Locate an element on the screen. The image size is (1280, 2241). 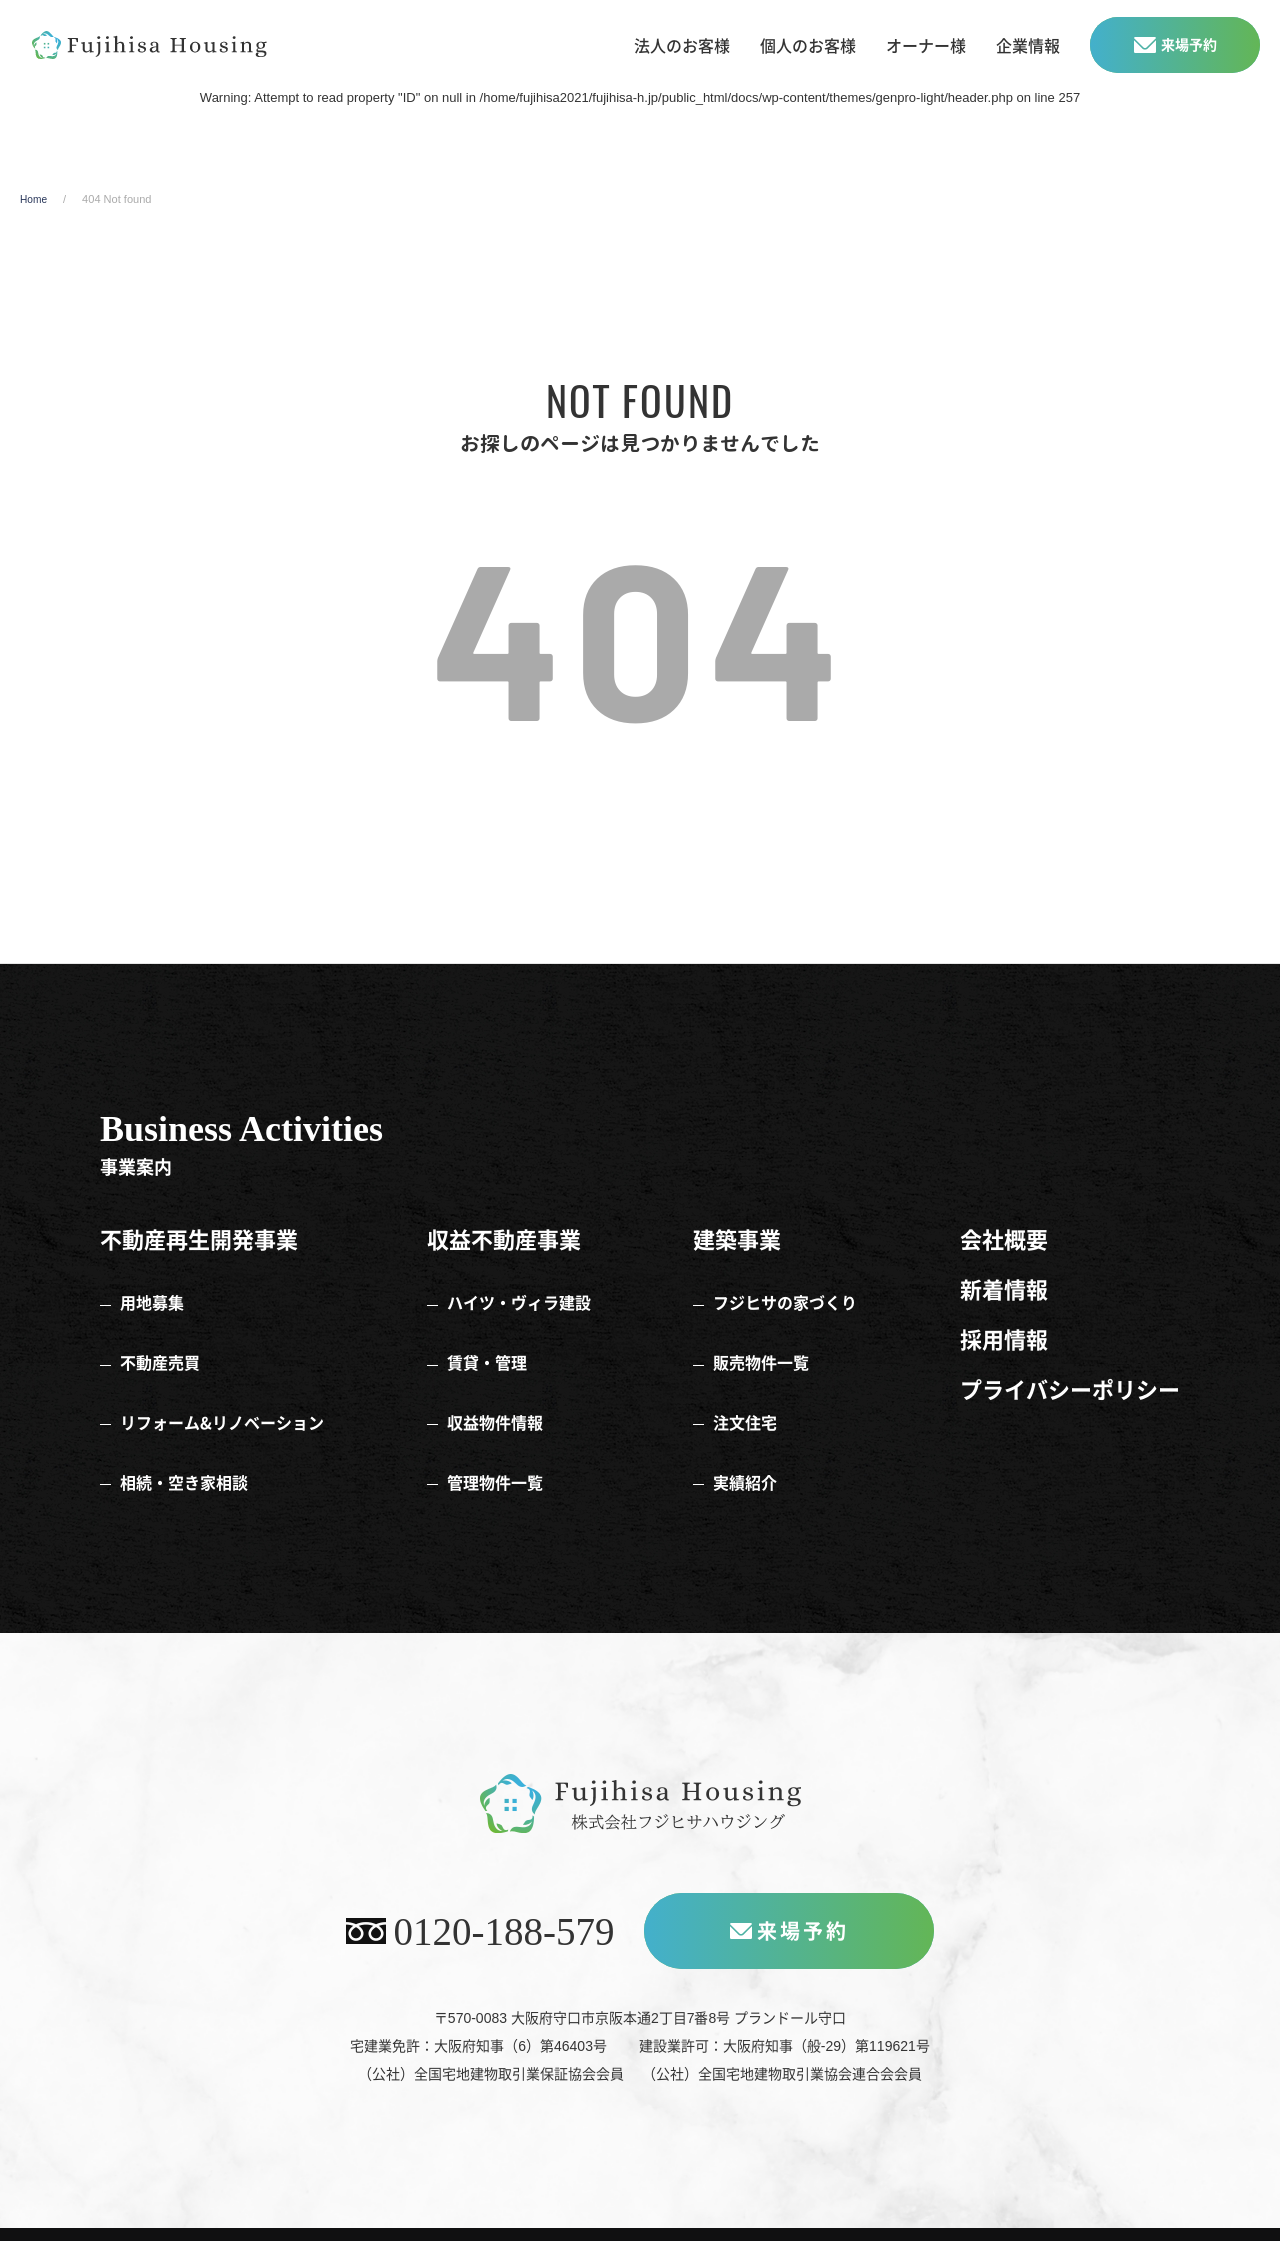
収益不動産事業 is located at coordinates (504, 1264).